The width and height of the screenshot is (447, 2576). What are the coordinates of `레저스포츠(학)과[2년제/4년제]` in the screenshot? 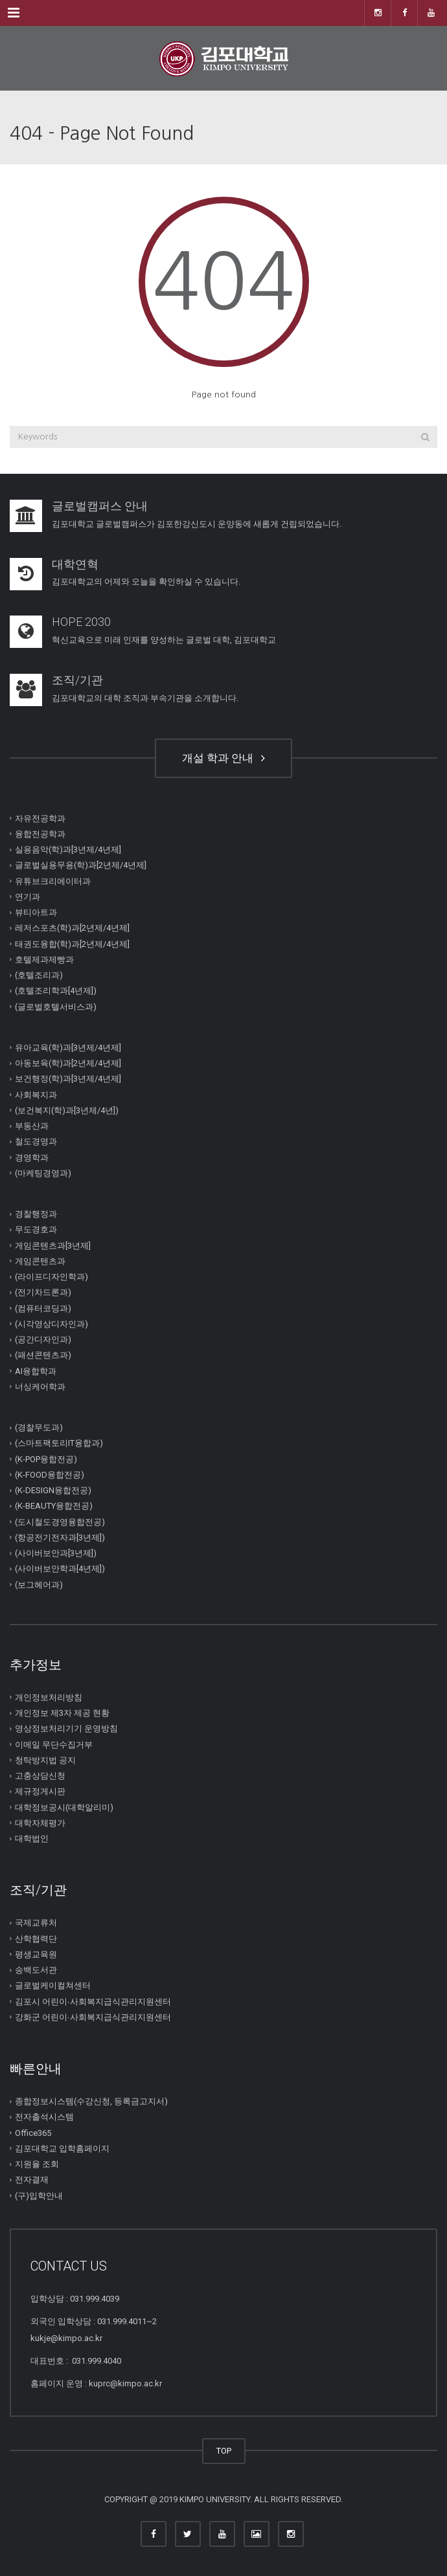 It's located at (72, 928).